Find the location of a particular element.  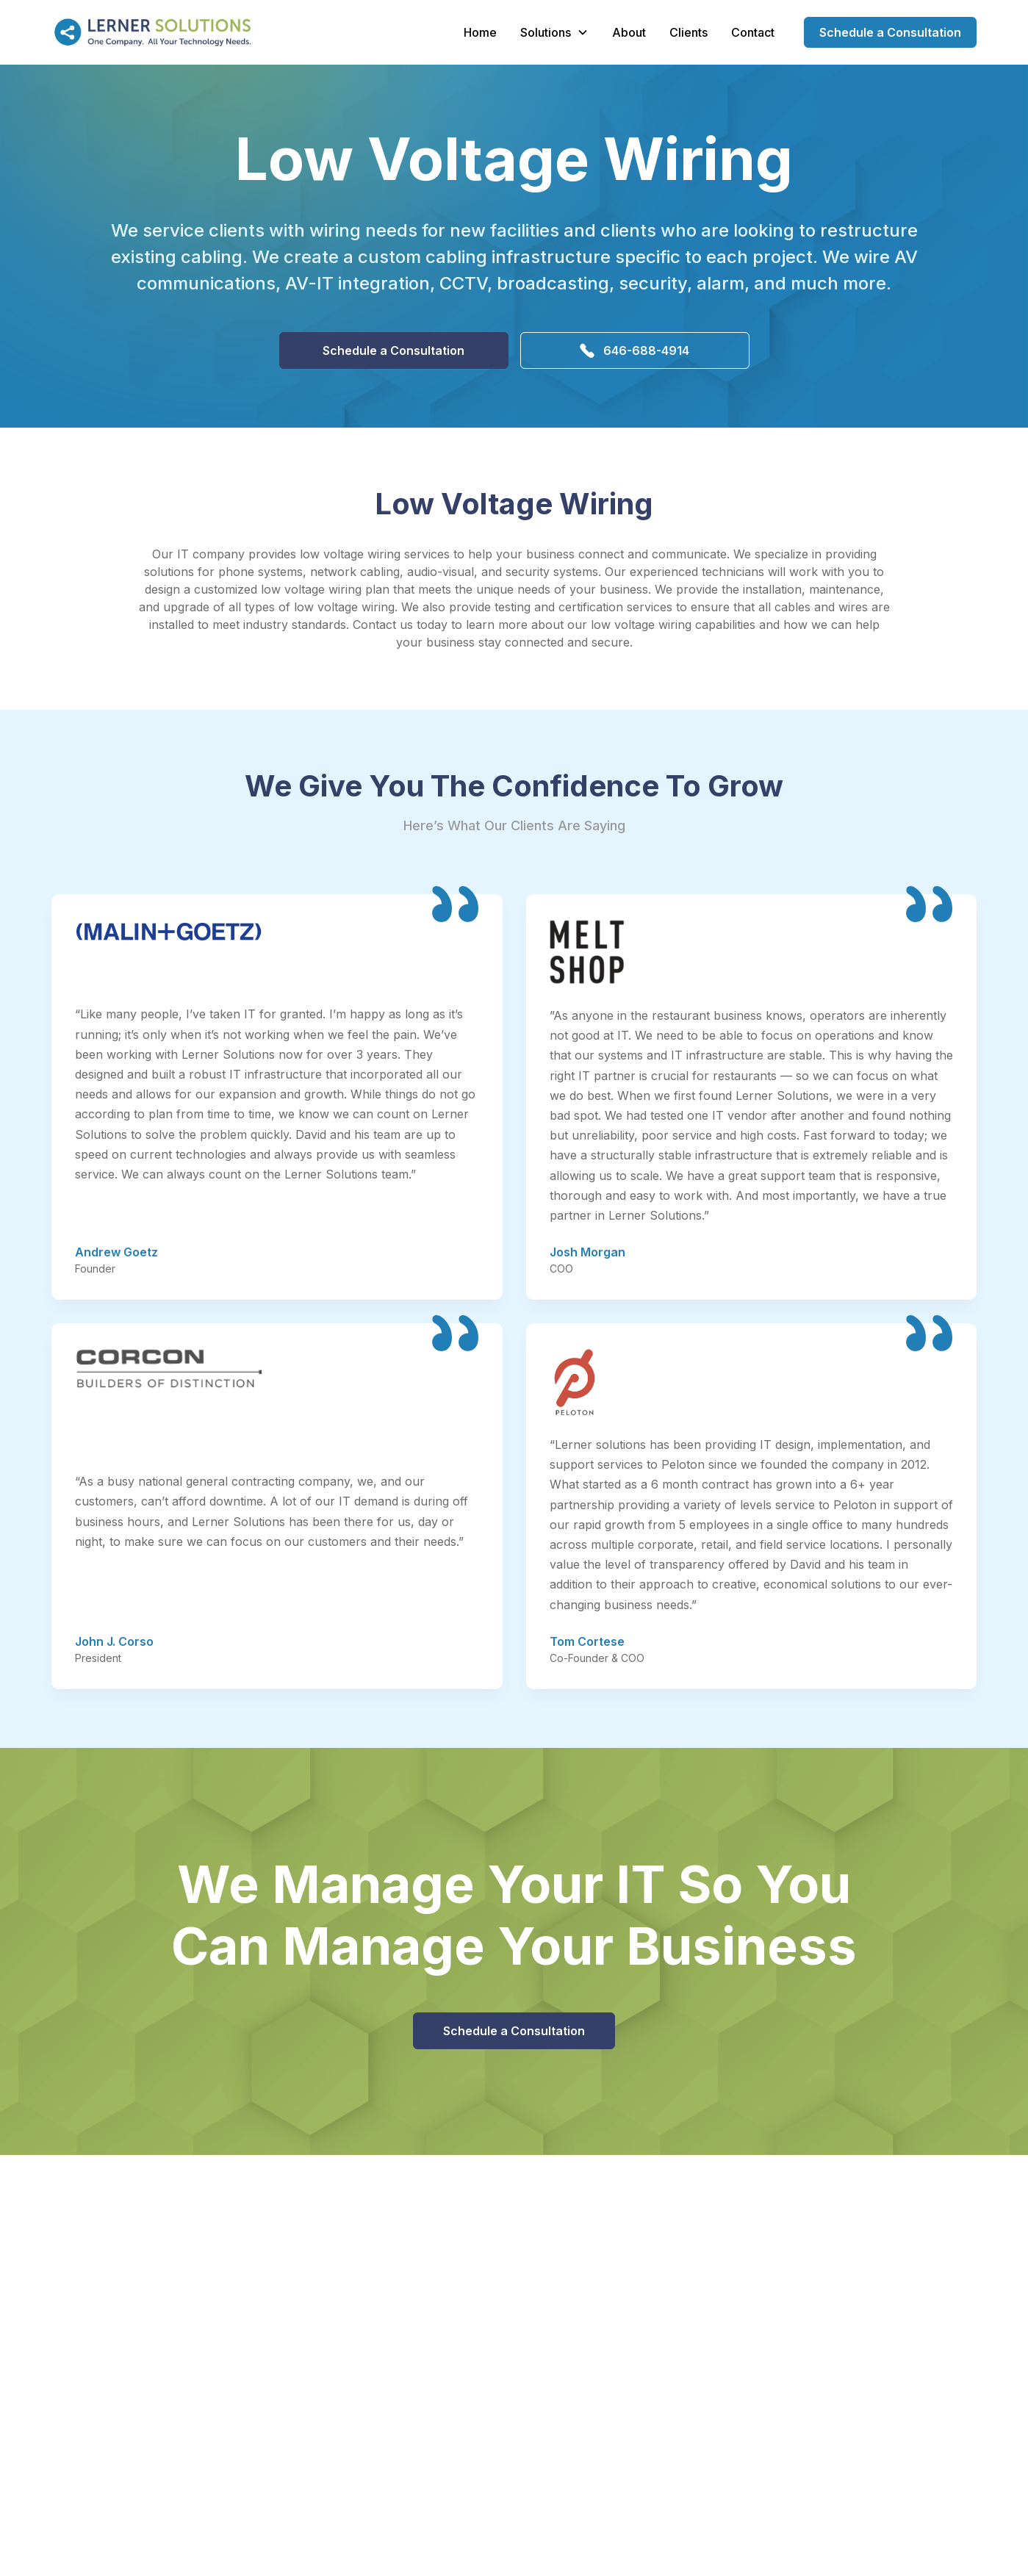

Clients is located at coordinates (688, 32).